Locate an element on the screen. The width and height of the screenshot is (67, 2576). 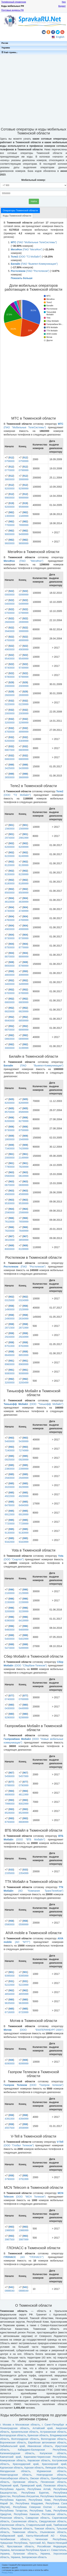
9342000 is located at coordinates (10, 1541).